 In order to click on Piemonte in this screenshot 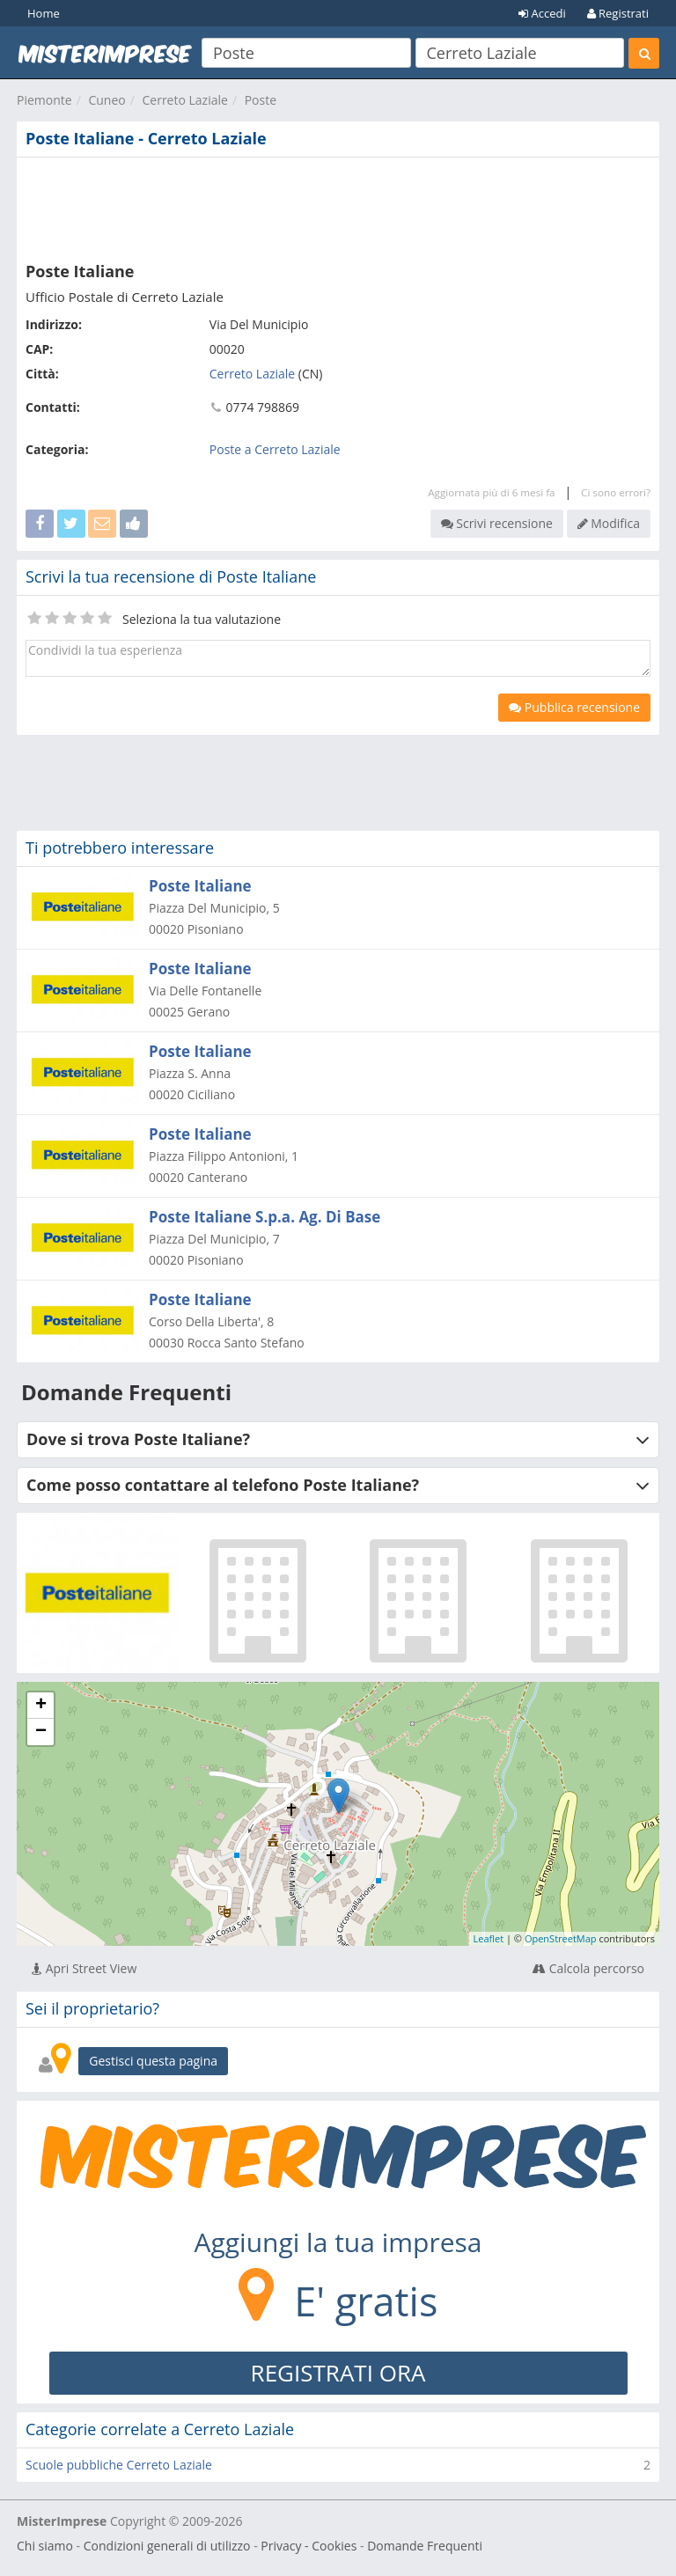, I will do `click(44, 100)`.